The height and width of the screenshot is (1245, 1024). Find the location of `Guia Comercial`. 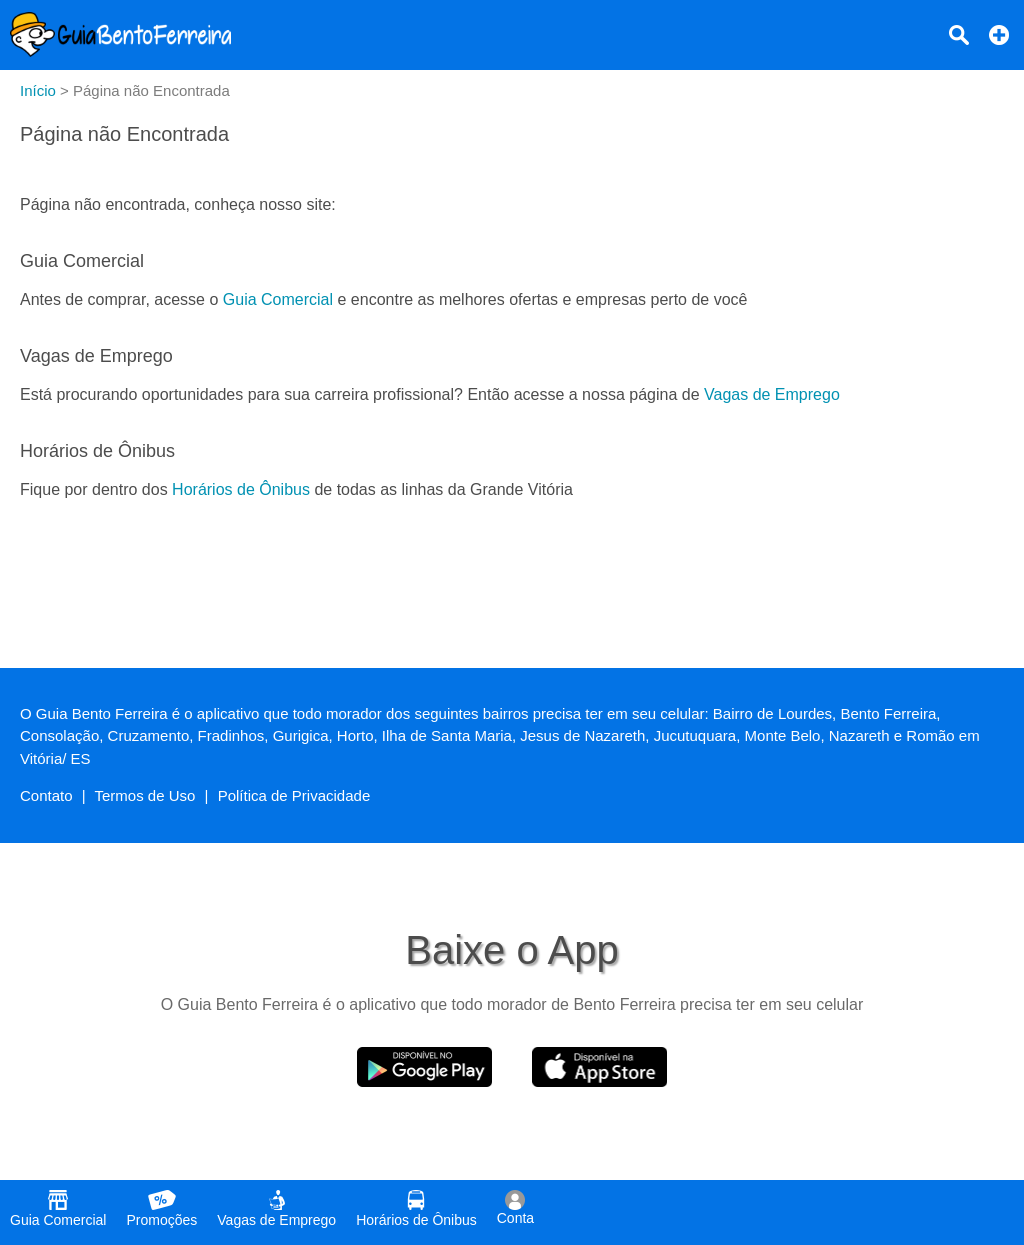

Guia Comercial is located at coordinates (278, 299).